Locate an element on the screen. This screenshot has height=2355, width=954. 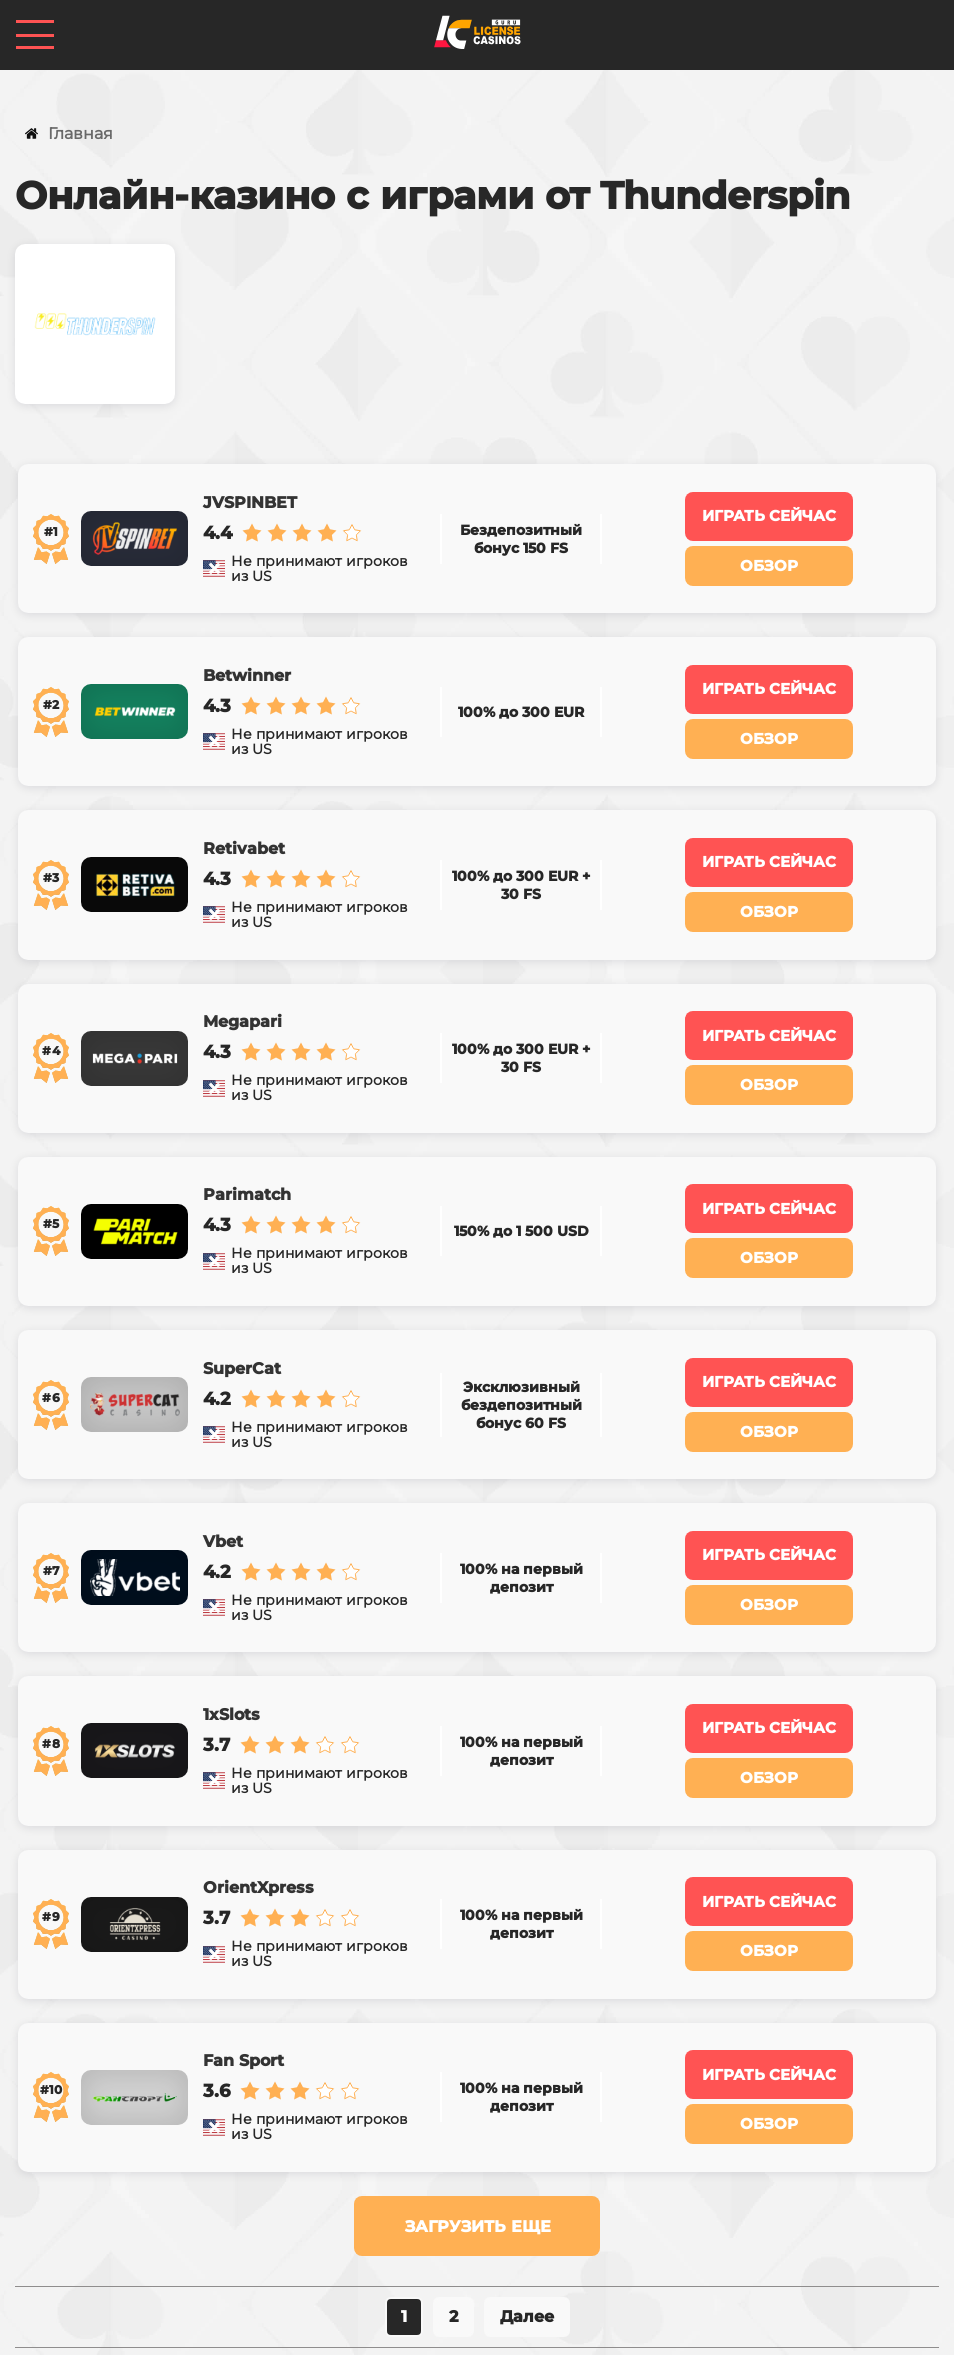
1xSlots is located at coordinates (228, 1571).